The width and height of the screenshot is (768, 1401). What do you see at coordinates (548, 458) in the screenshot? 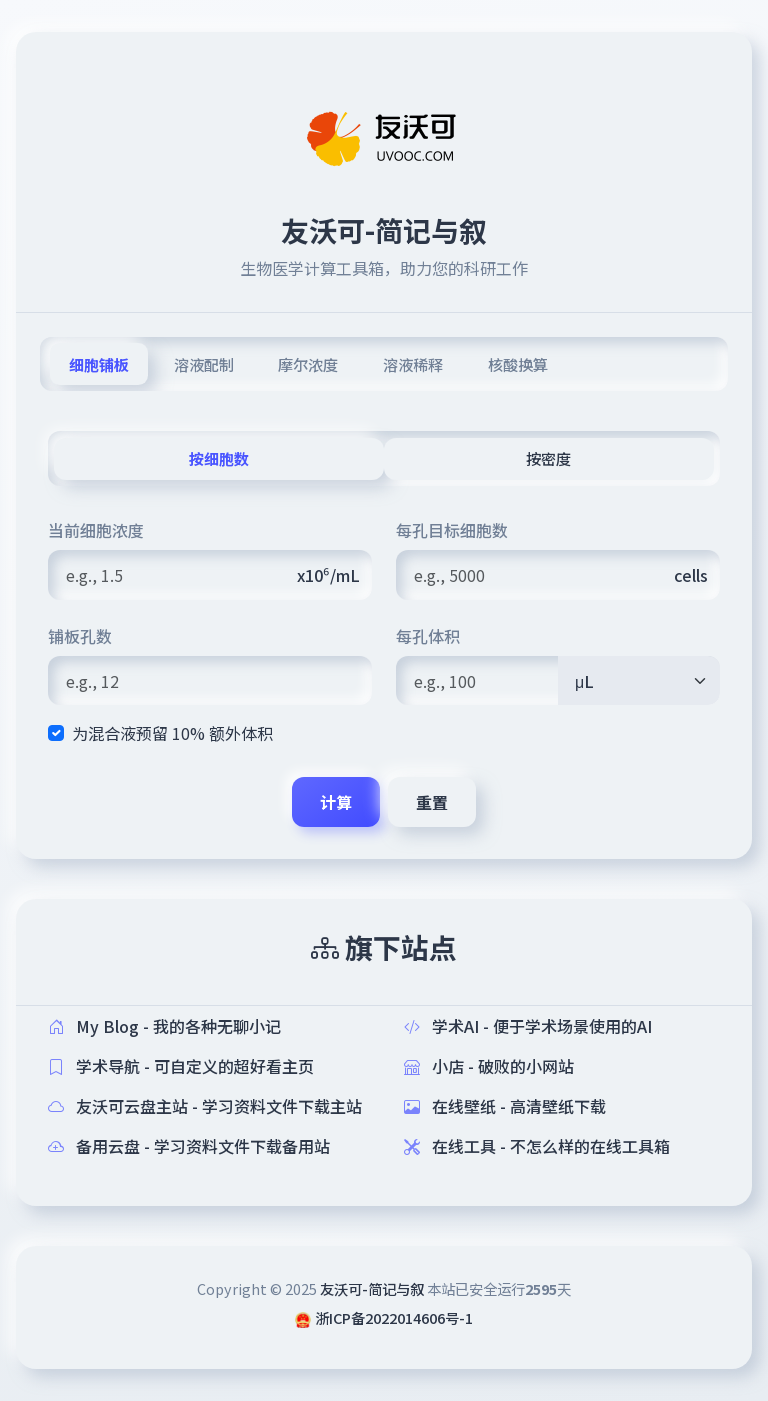
I see `按密度` at bounding box center [548, 458].